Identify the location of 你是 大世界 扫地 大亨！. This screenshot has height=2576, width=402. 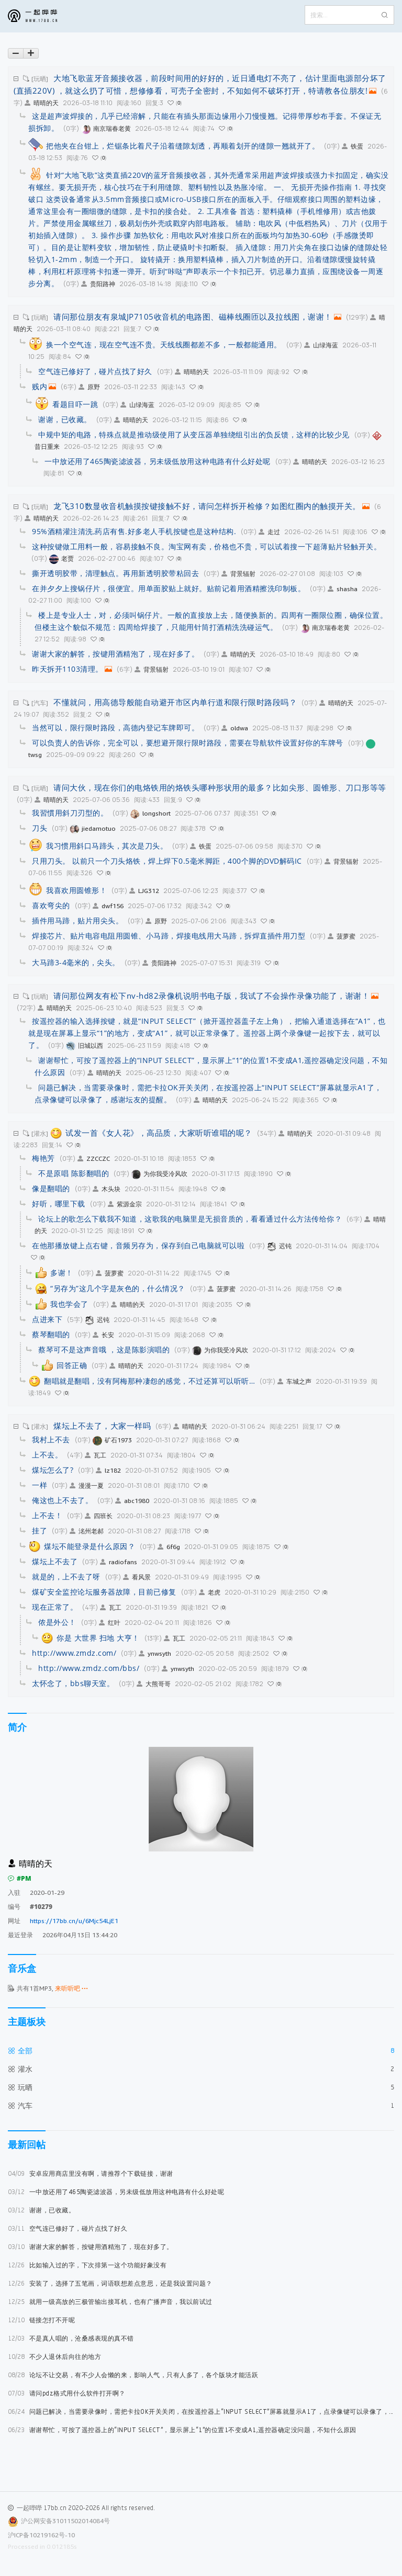
(98, 1638).